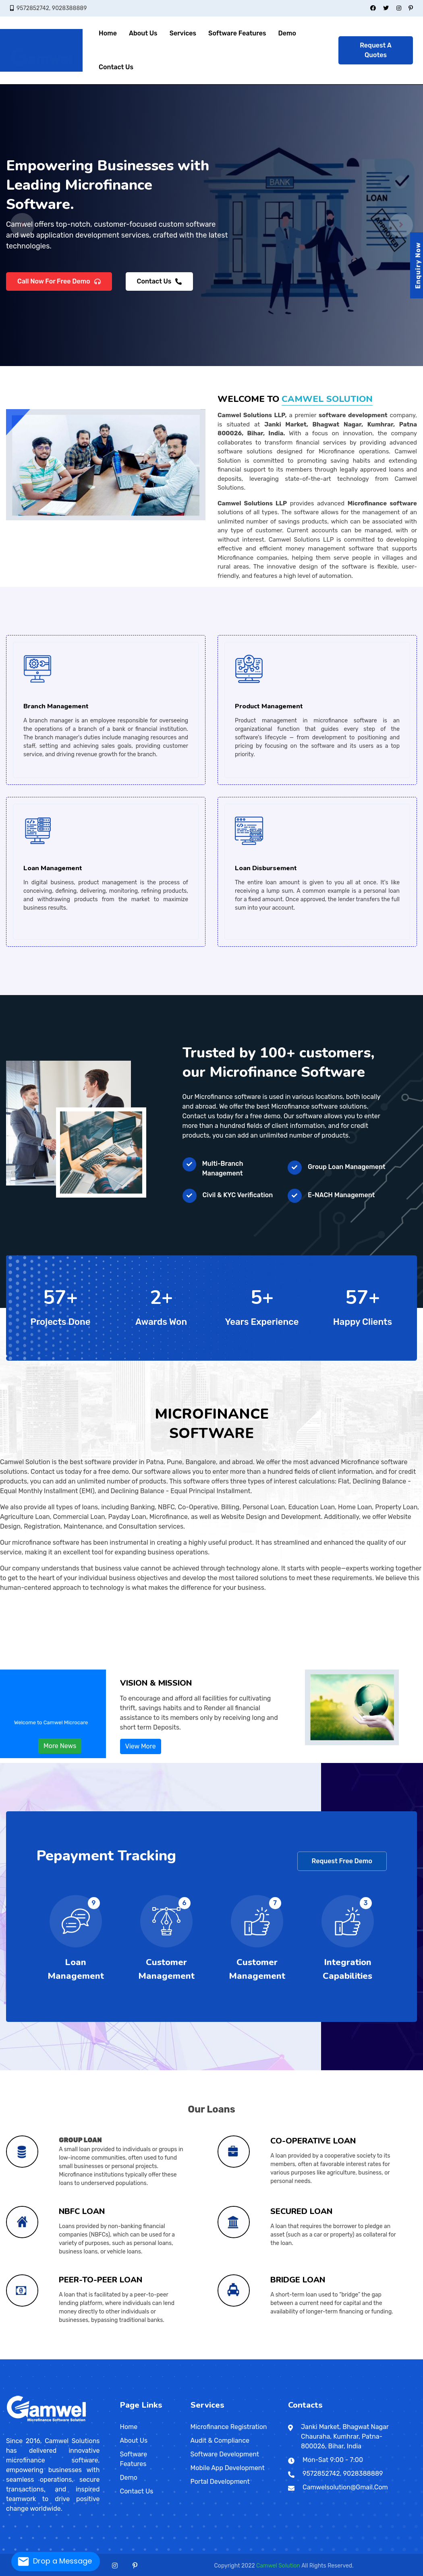 The height and width of the screenshot is (2576, 423). Describe the element at coordinates (141, 2358) in the screenshot. I see `Barwani` at that location.